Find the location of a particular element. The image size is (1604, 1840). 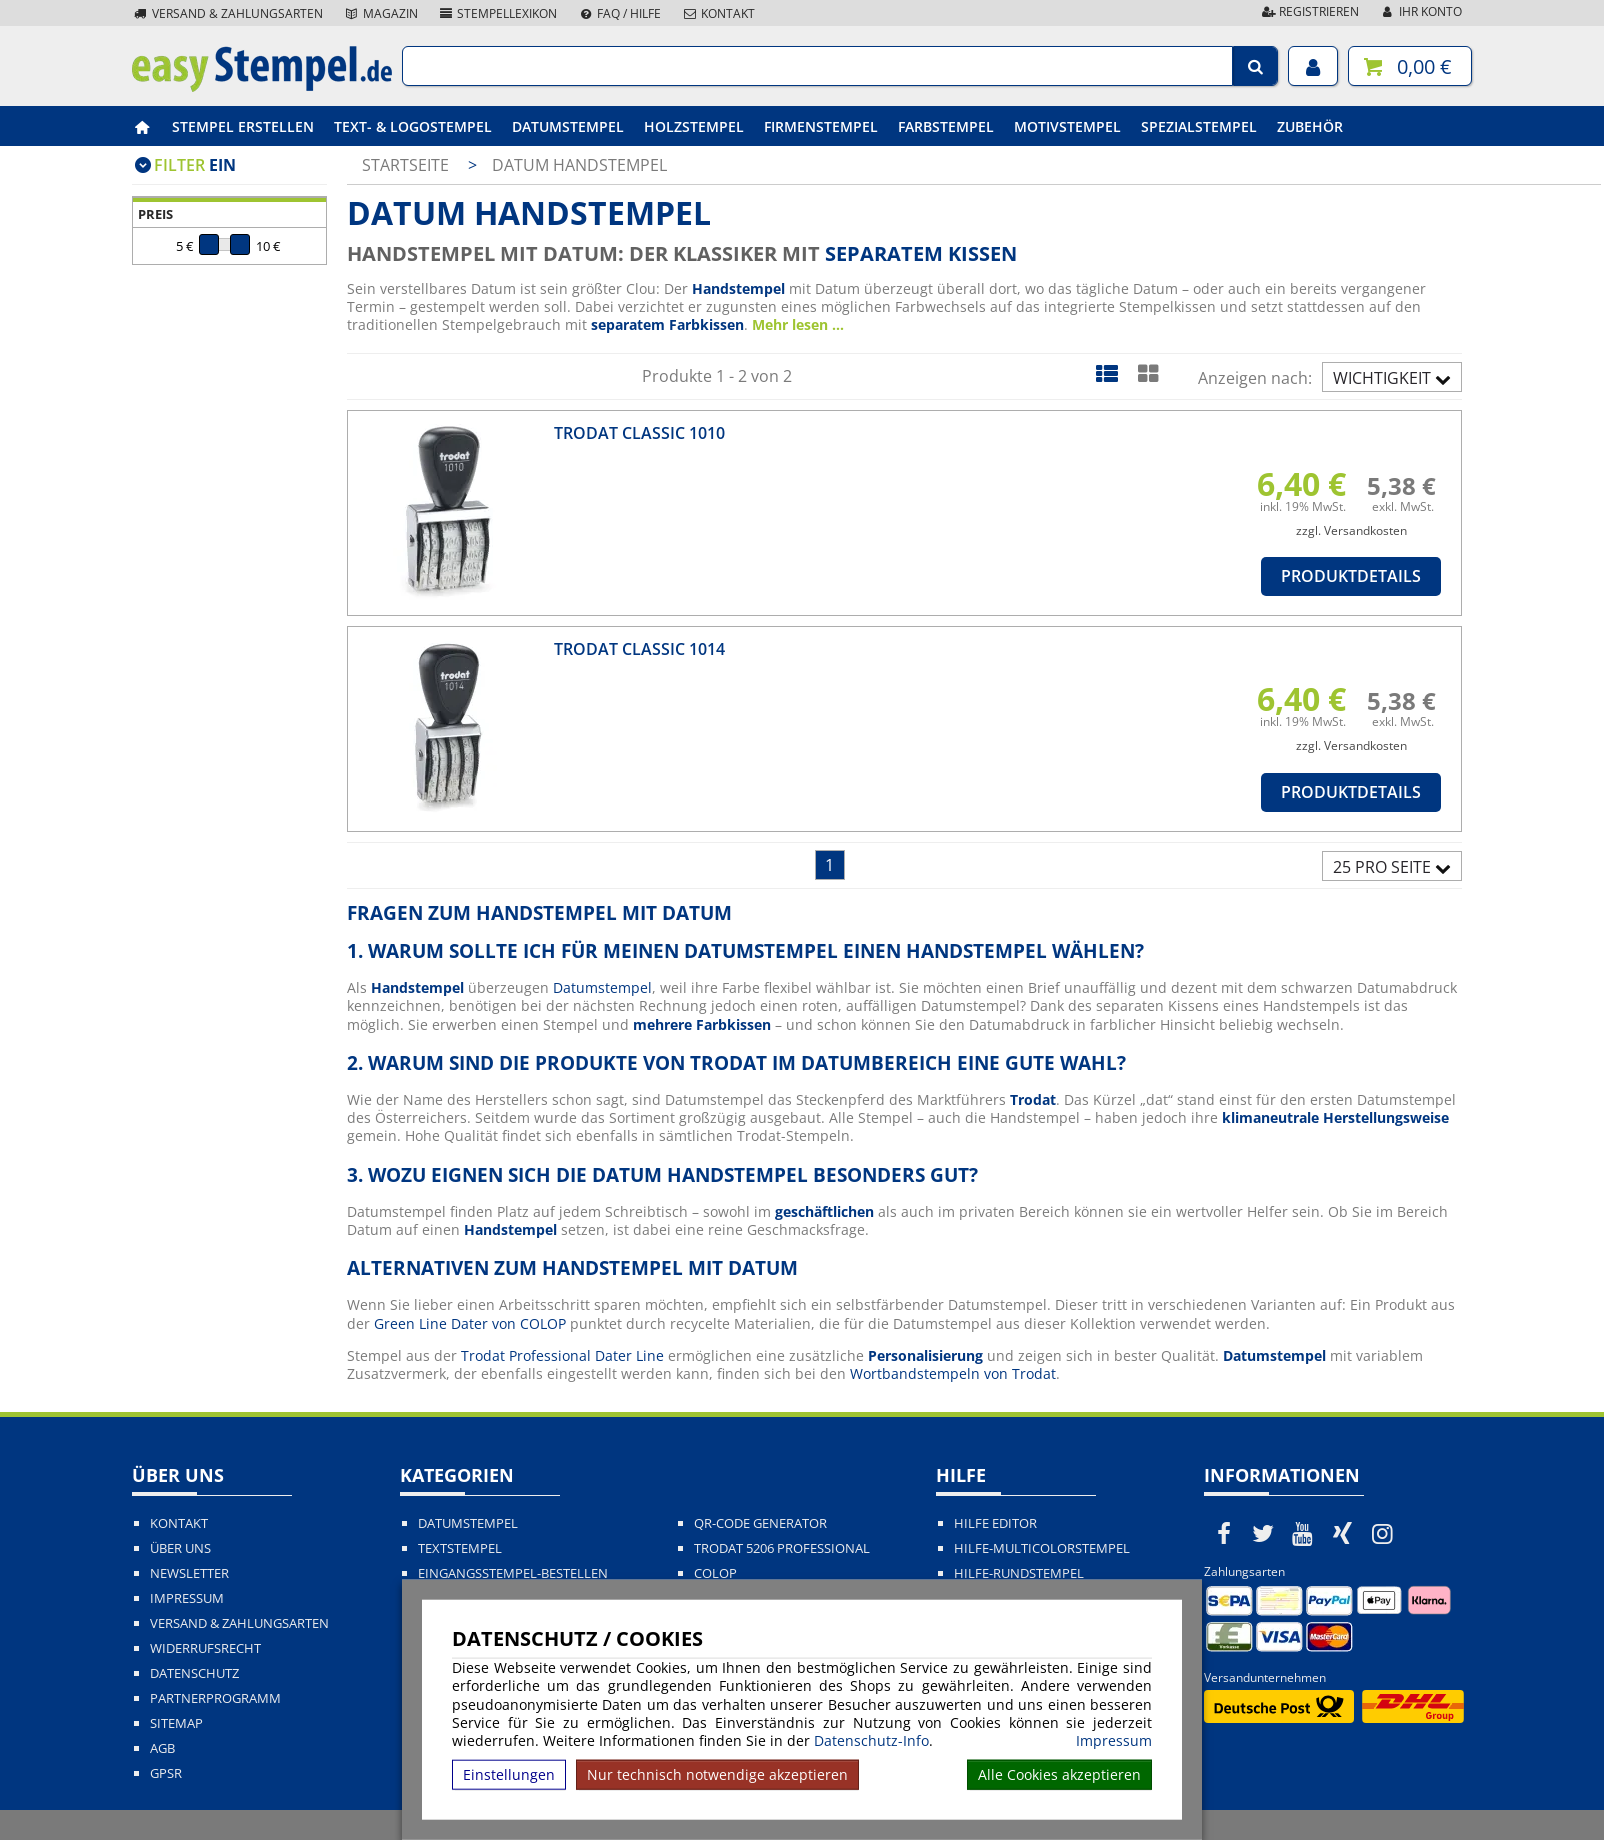

[easystempel.de Startseite] is located at coordinates (262, 86).